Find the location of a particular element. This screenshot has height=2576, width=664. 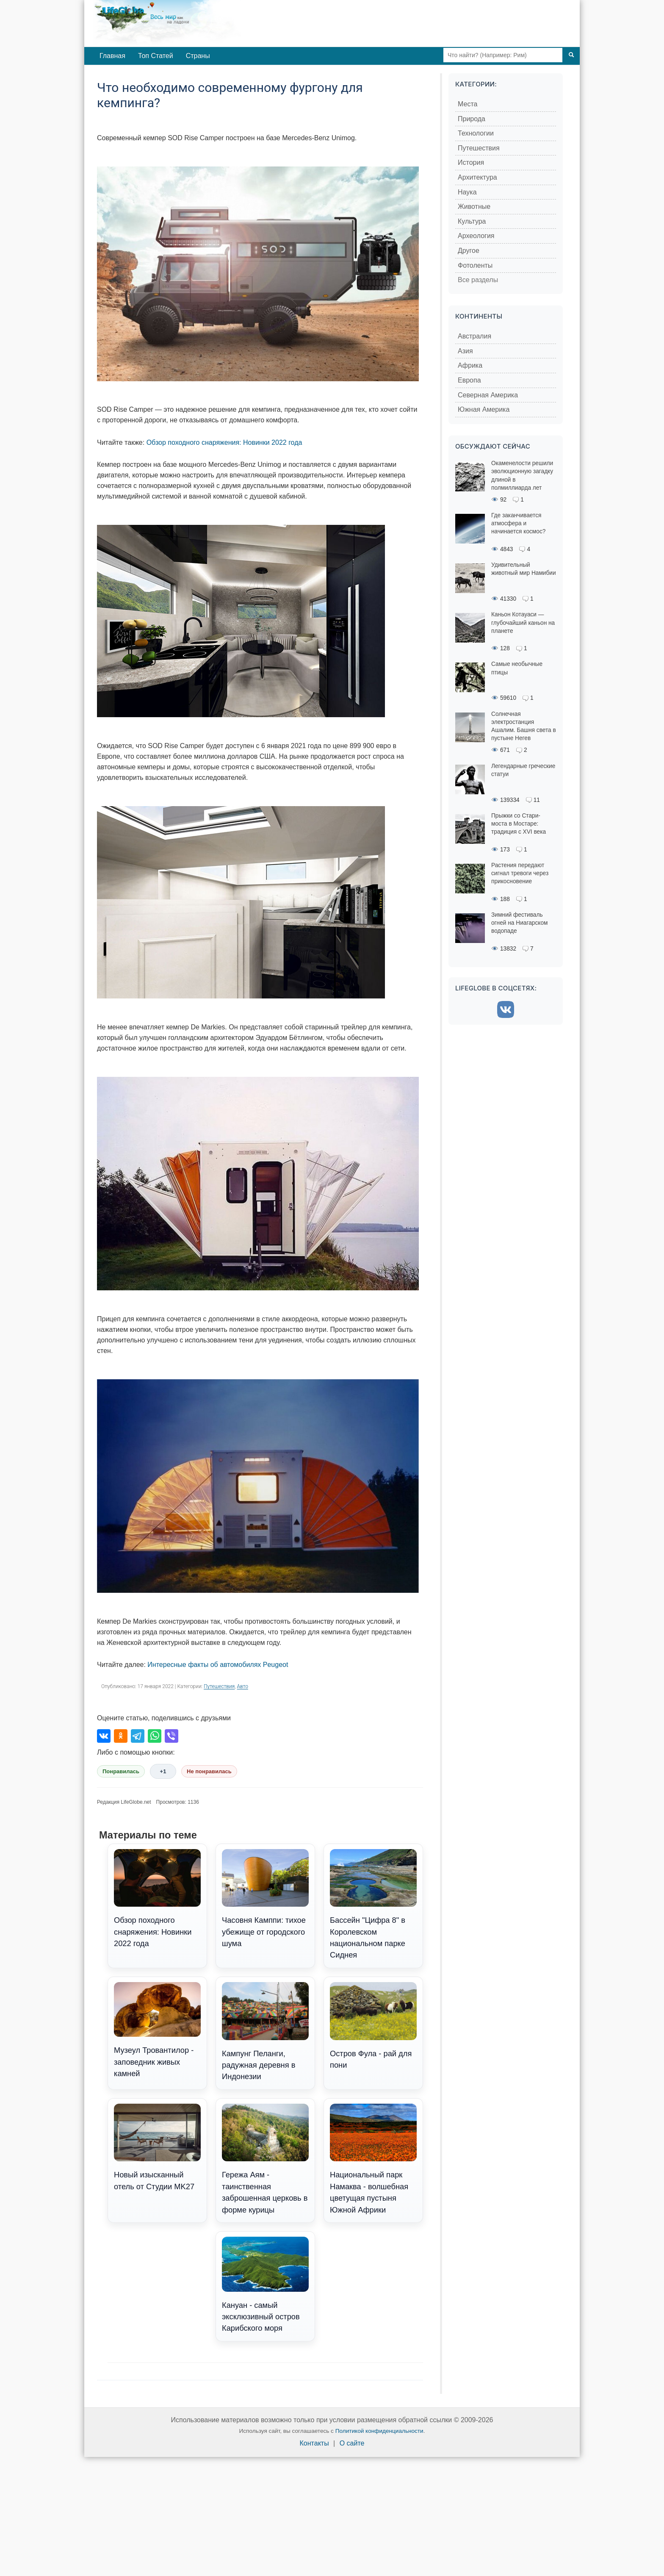

Остров Фула - рай для пони is located at coordinates (373, 2025).